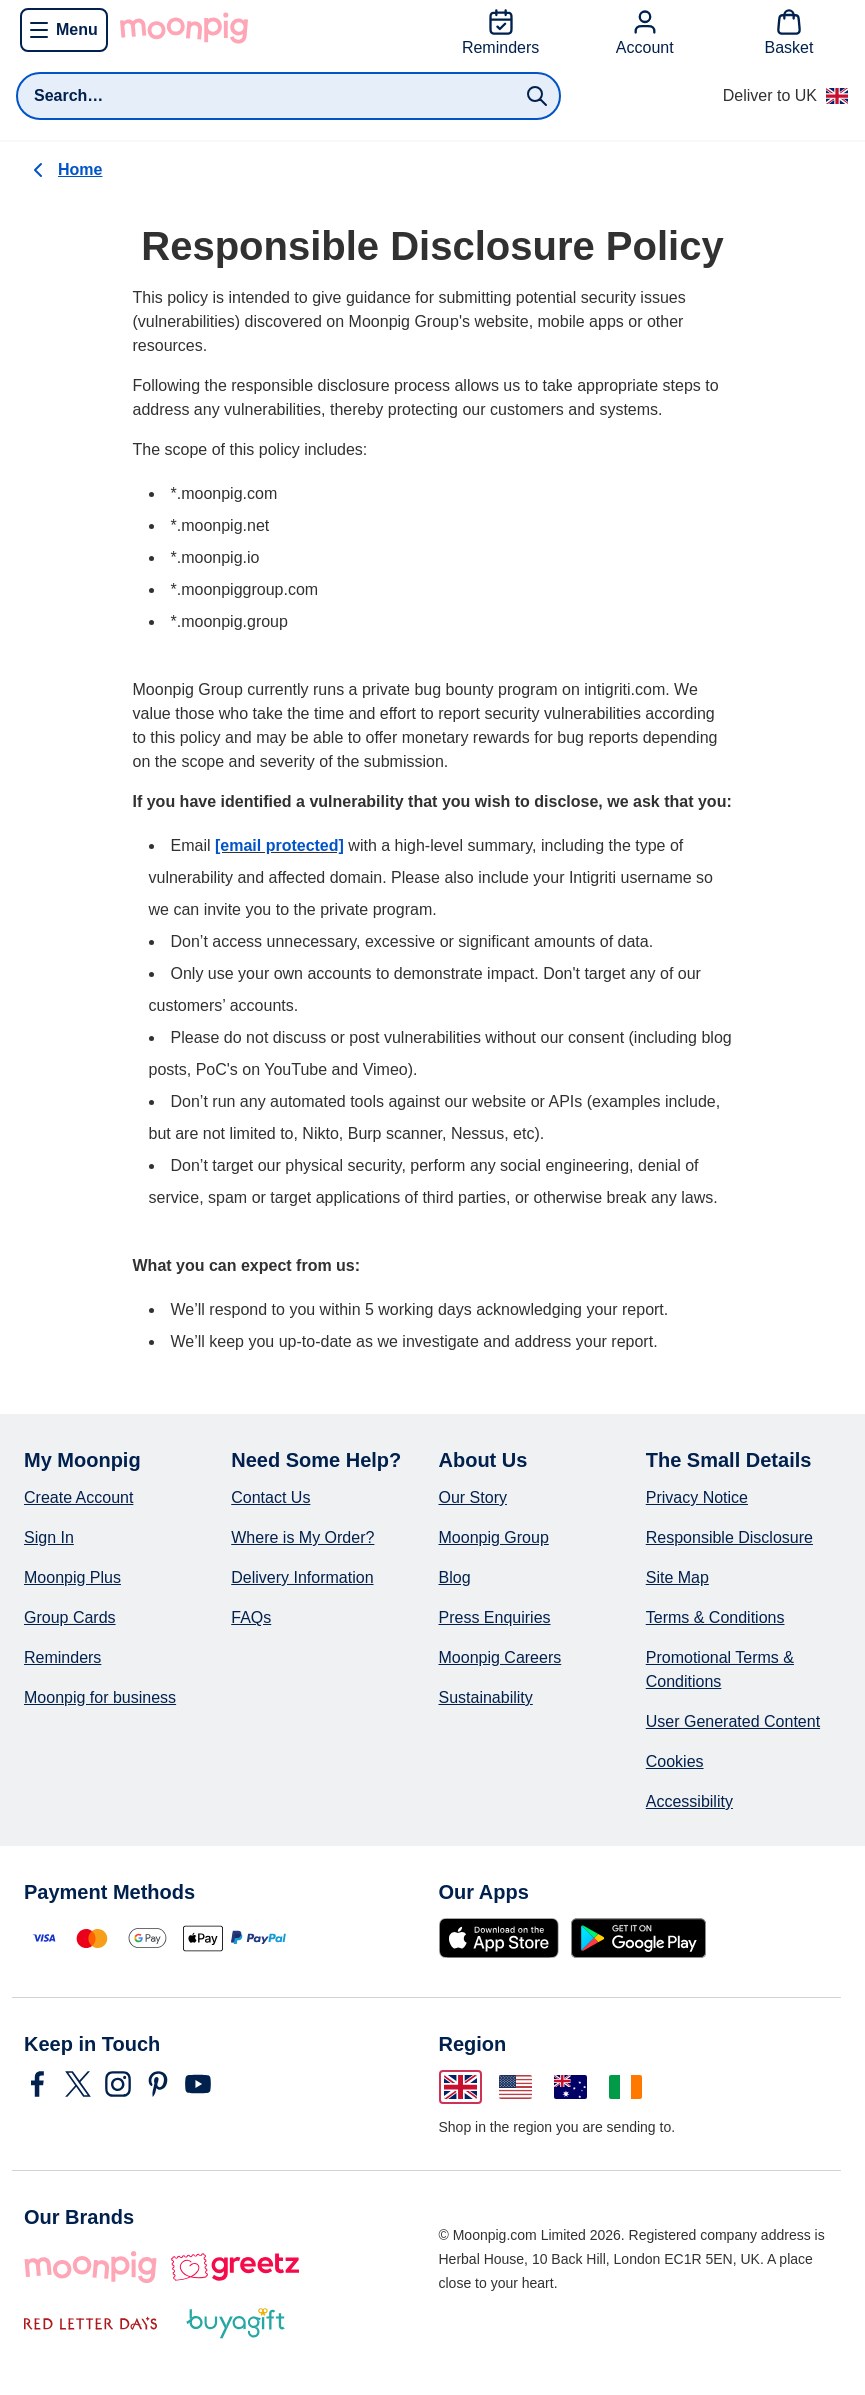  What do you see at coordinates (494, 1537) in the screenshot?
I see `Moonpig Group` at bounding box center [494, 1537].